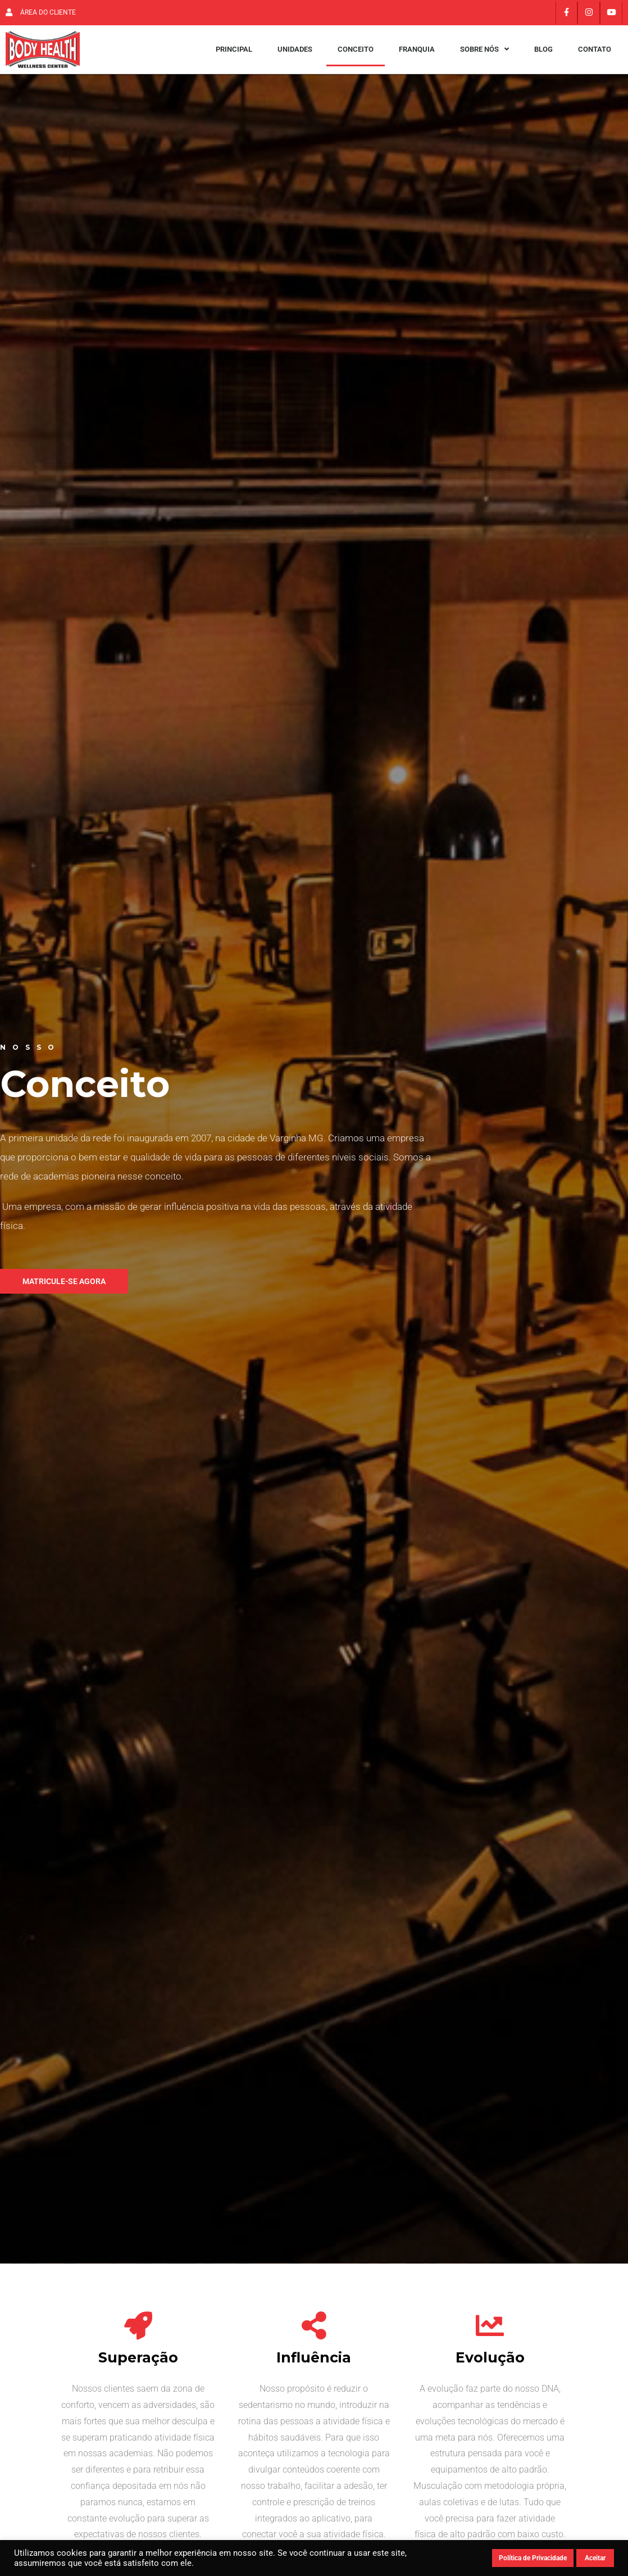  What do you see at coordinates (356, 55) in the screenshot?
I see `Conceito` at bounding box center [356, 55].